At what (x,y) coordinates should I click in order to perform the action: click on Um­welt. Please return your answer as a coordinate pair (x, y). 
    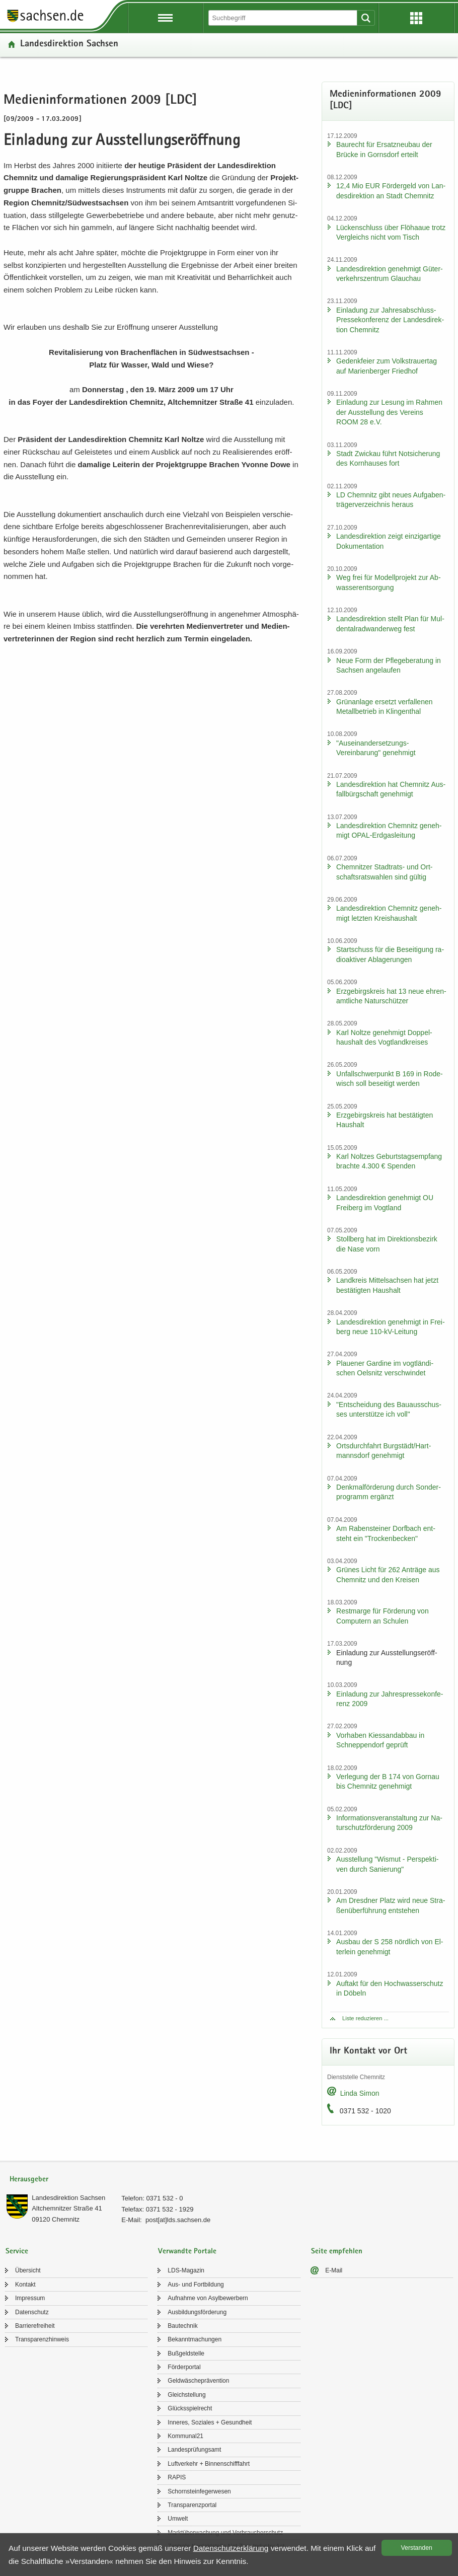
    Looking at the image, I should click on (178, 2518).